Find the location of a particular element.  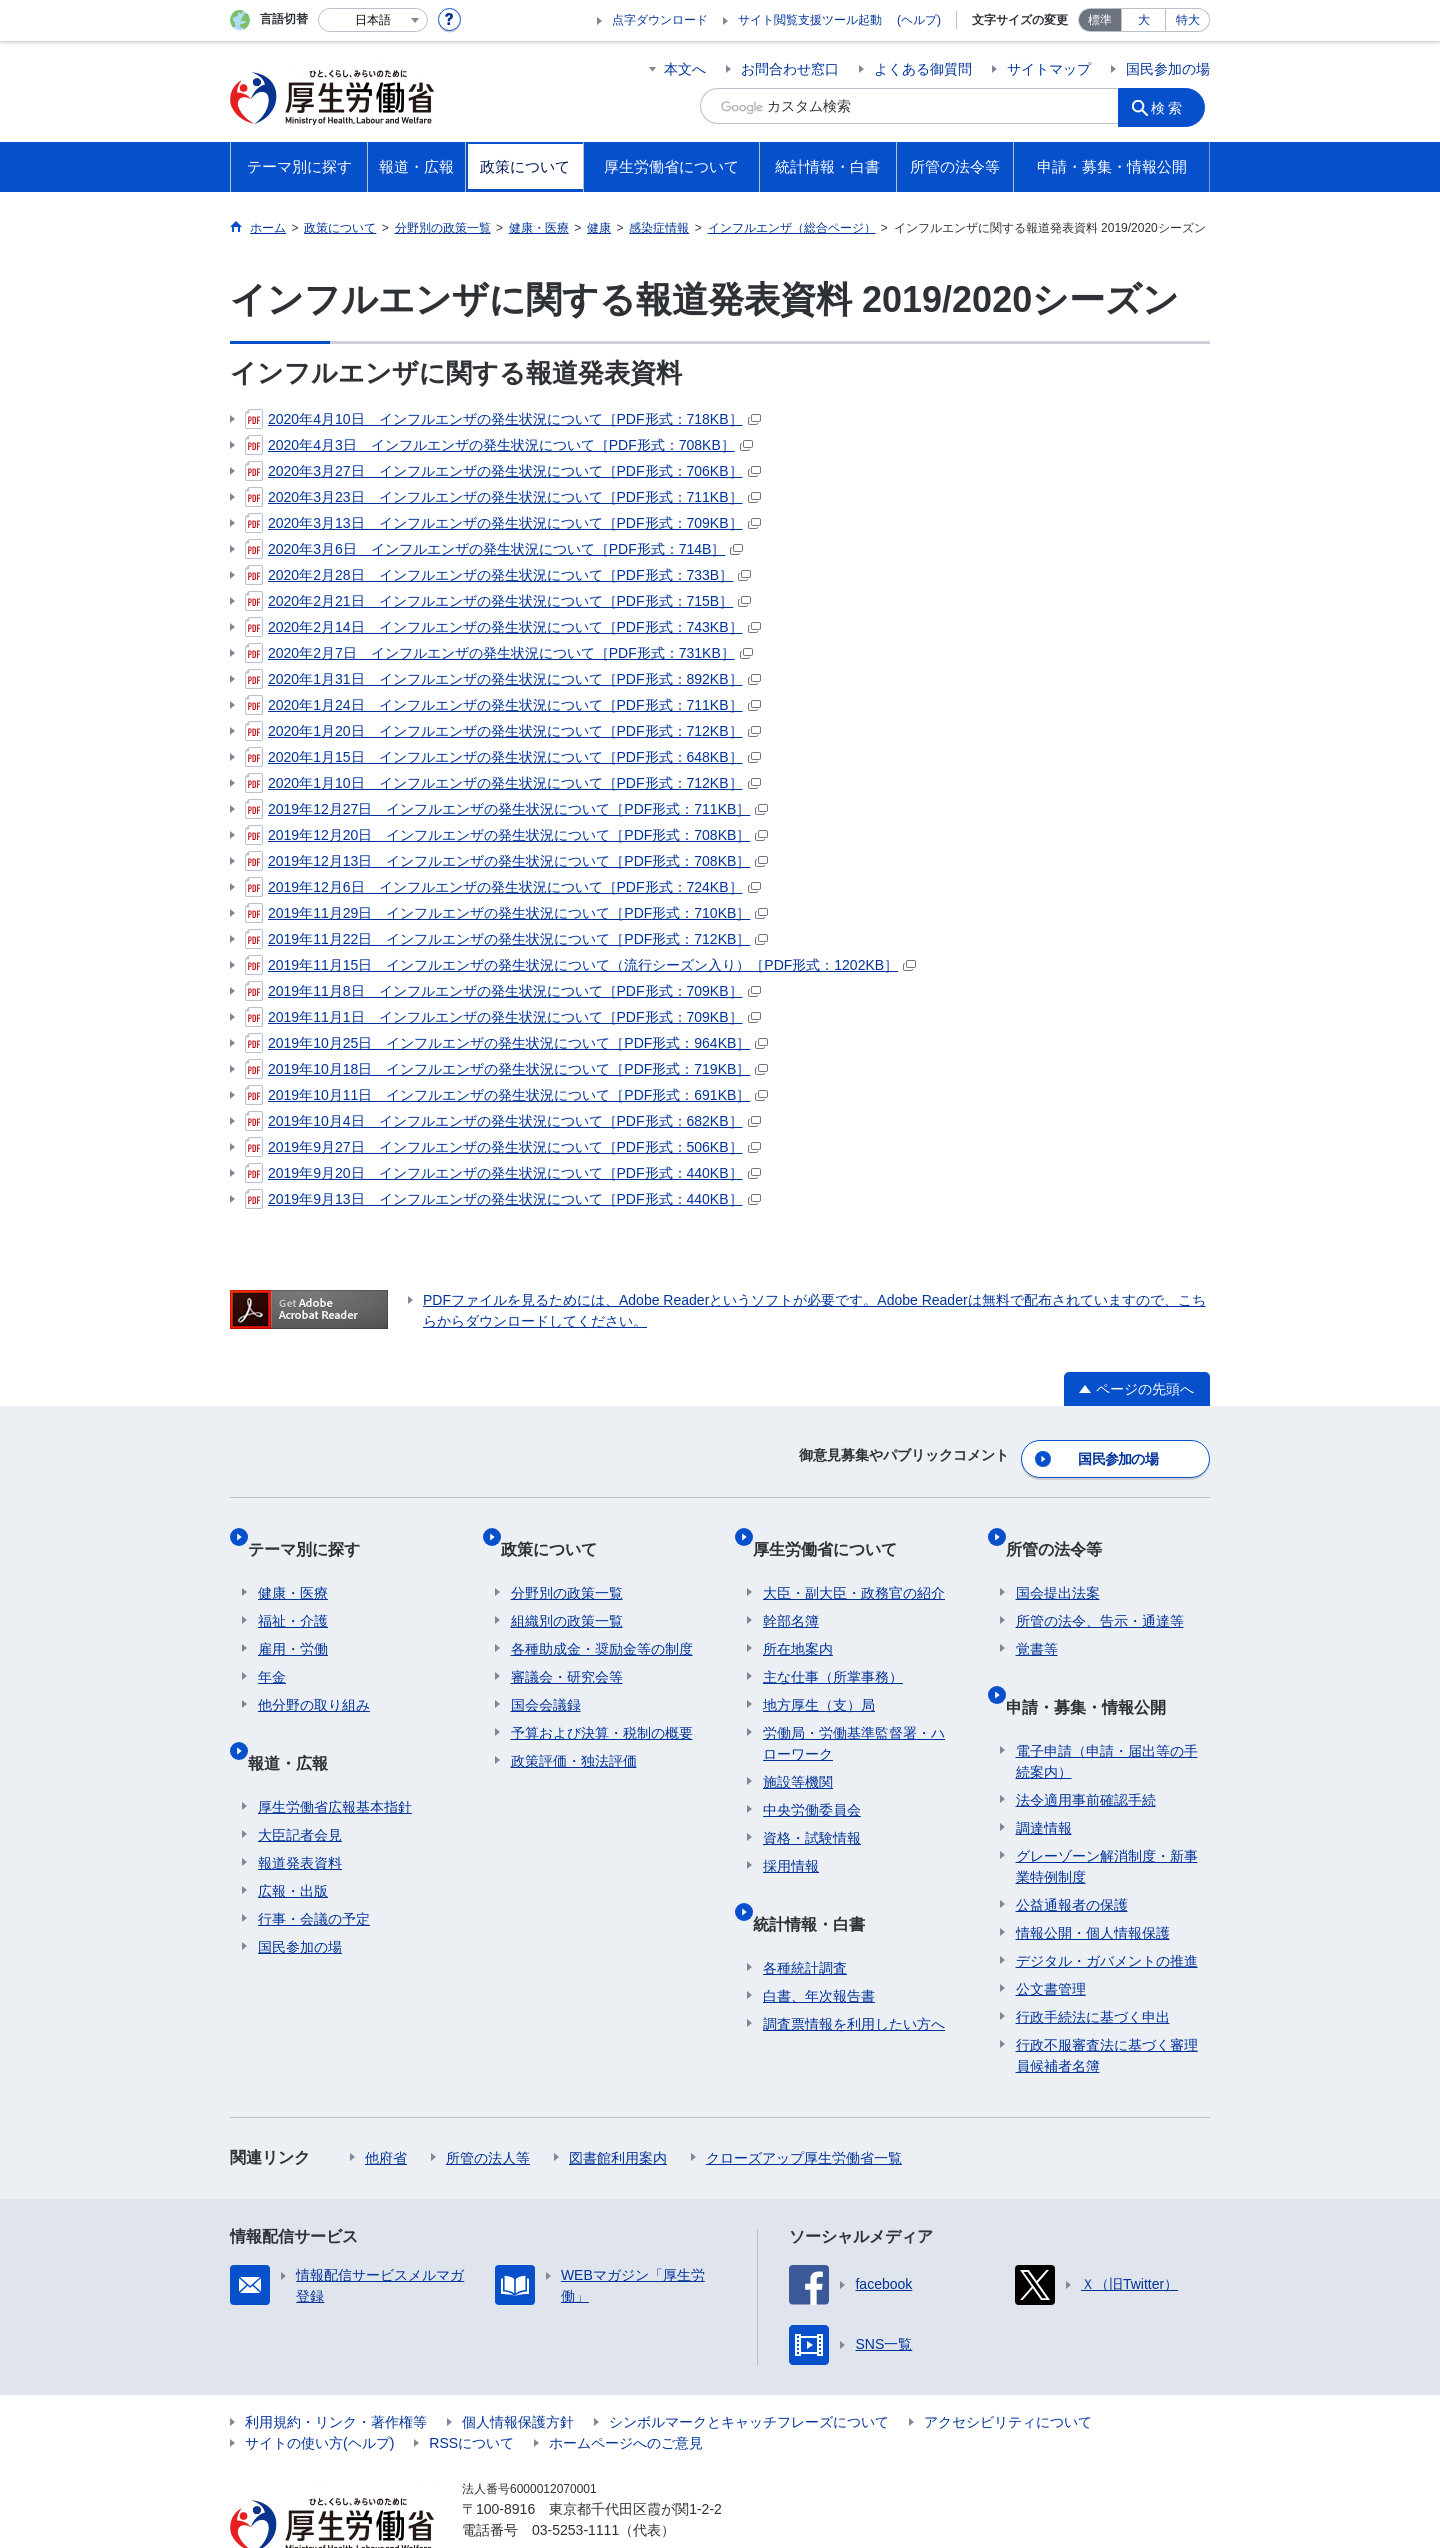

標準 is located at coordinates (1100, 20).